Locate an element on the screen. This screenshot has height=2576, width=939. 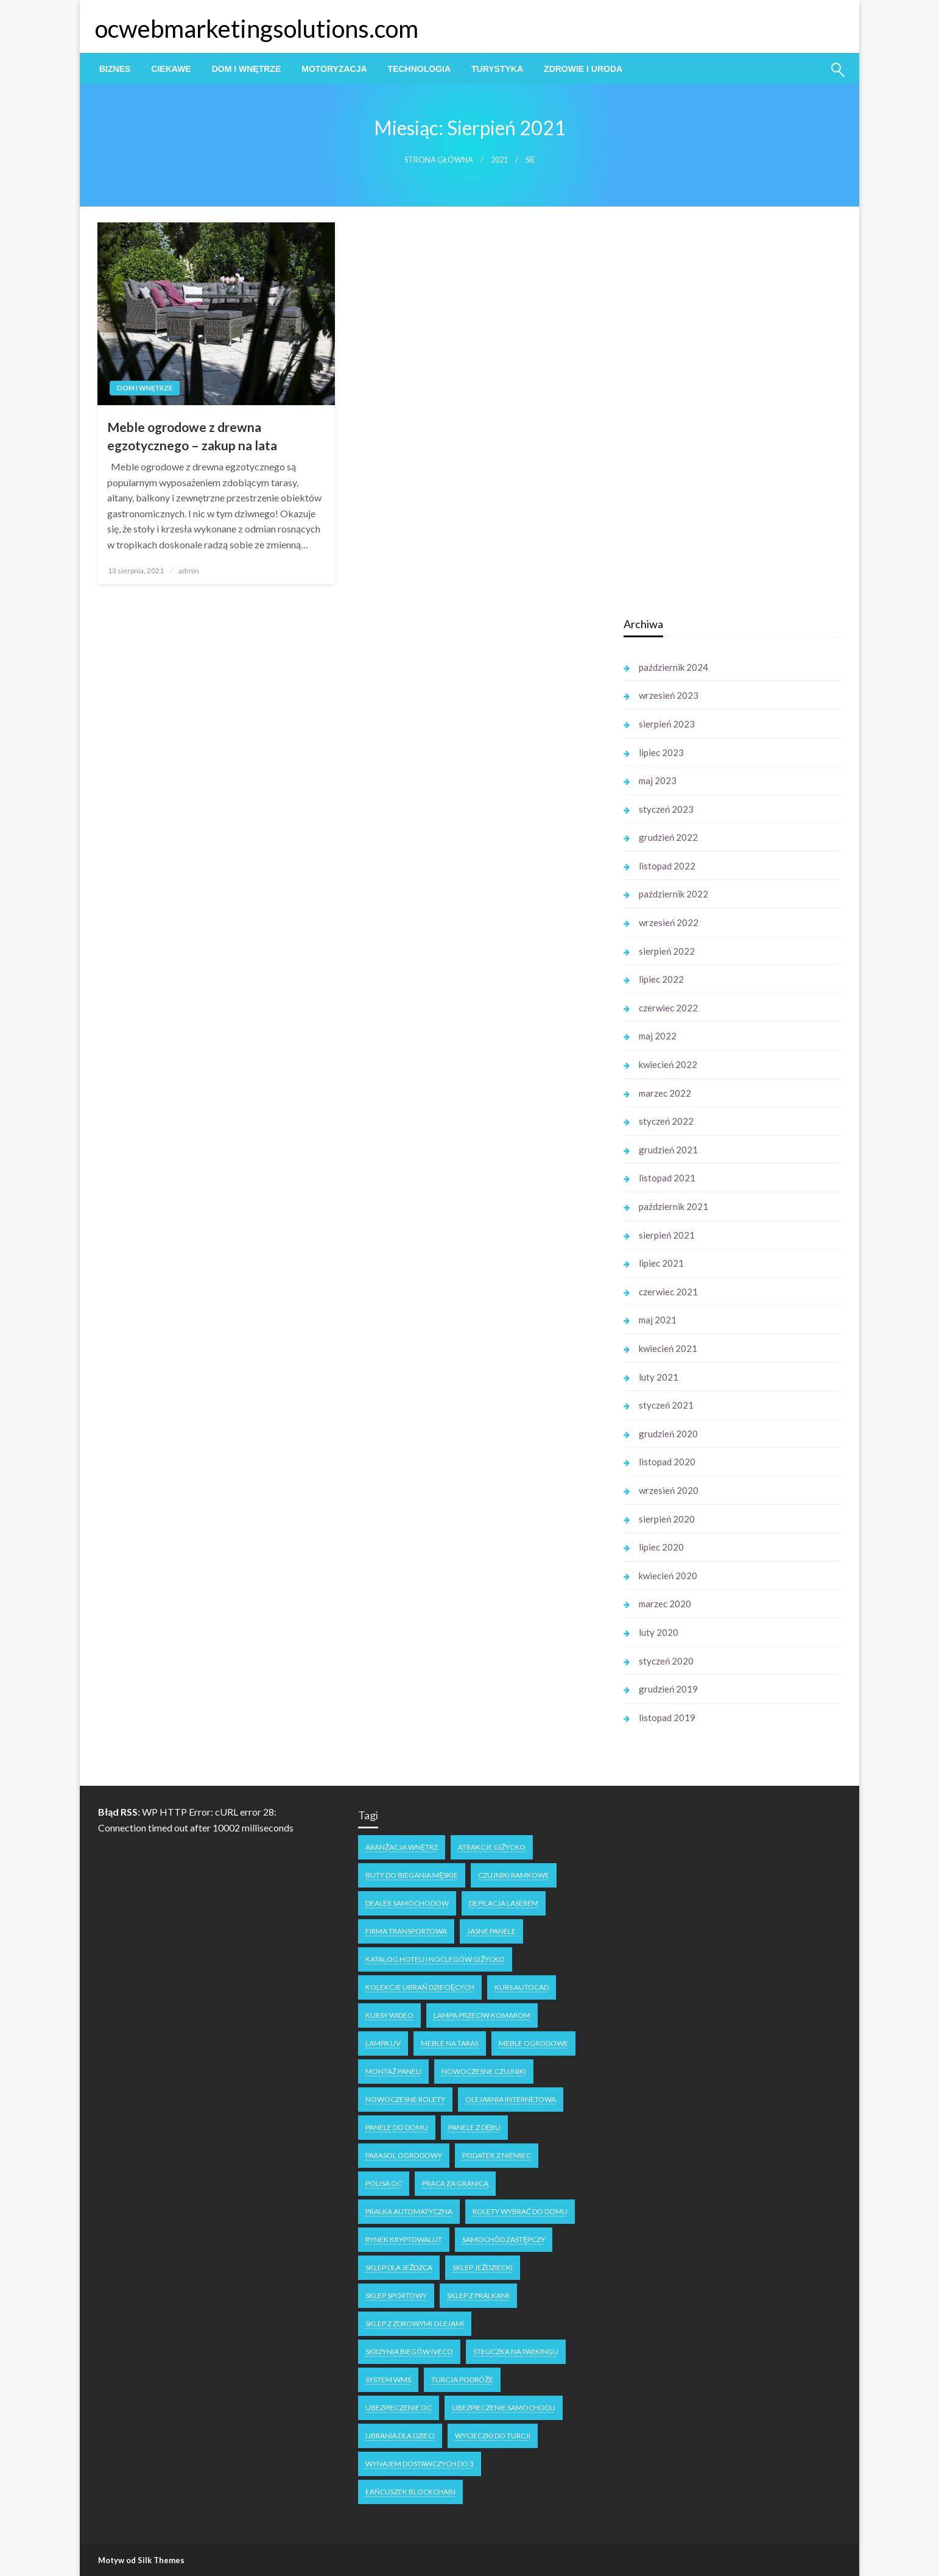
katalog hoteli i noclegów Giżycko [katalog hoteli i noclegów Giżycko (1 element)] is located at coordinates (435, 1959).